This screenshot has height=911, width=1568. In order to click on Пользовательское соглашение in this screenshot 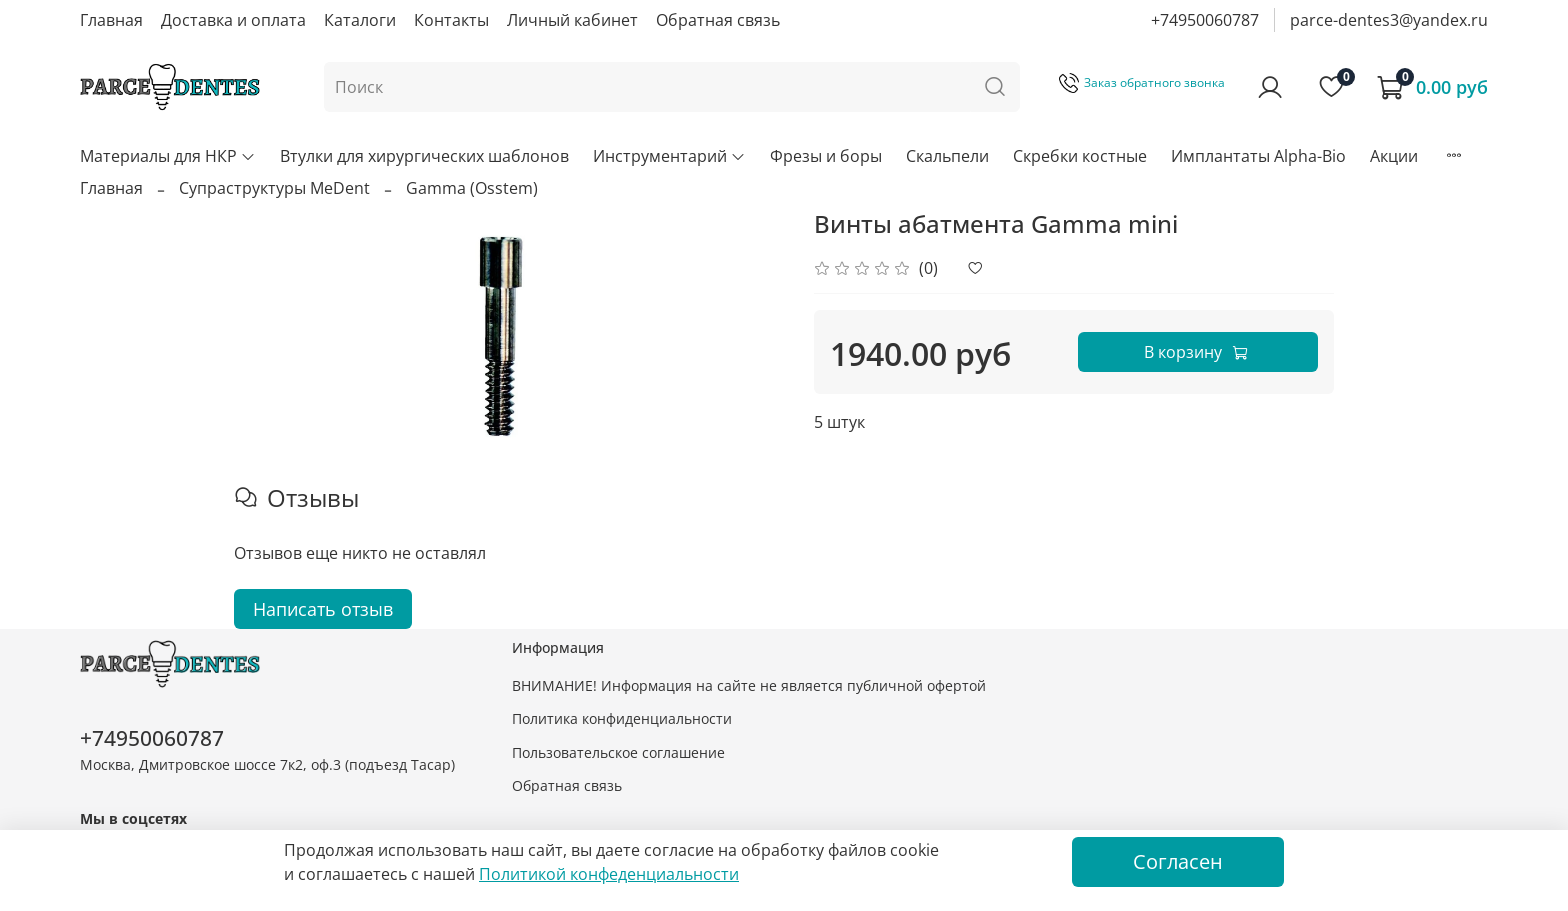, I will do `click(618, 752)`.